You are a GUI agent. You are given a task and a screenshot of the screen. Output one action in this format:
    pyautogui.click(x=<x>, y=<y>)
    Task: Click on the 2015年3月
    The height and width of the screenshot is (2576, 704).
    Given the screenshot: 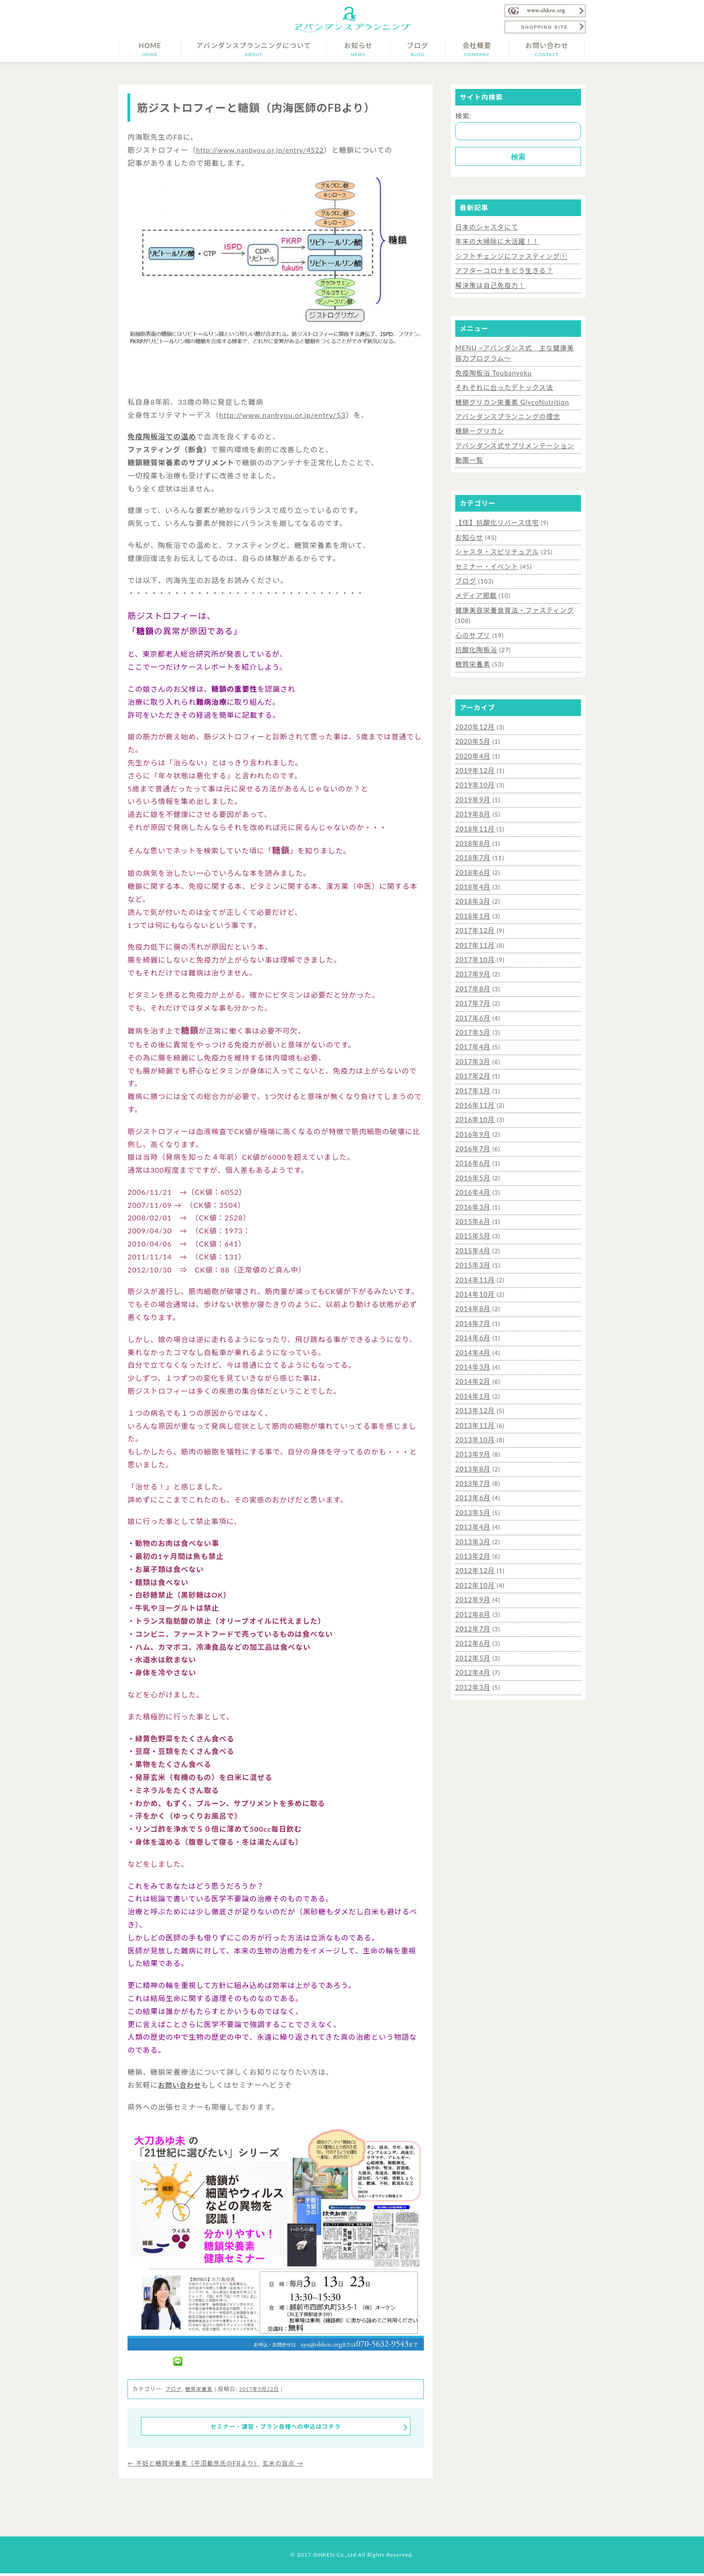 What is the action you would take?
    pyautogui.click(x=471, y=1255)
    